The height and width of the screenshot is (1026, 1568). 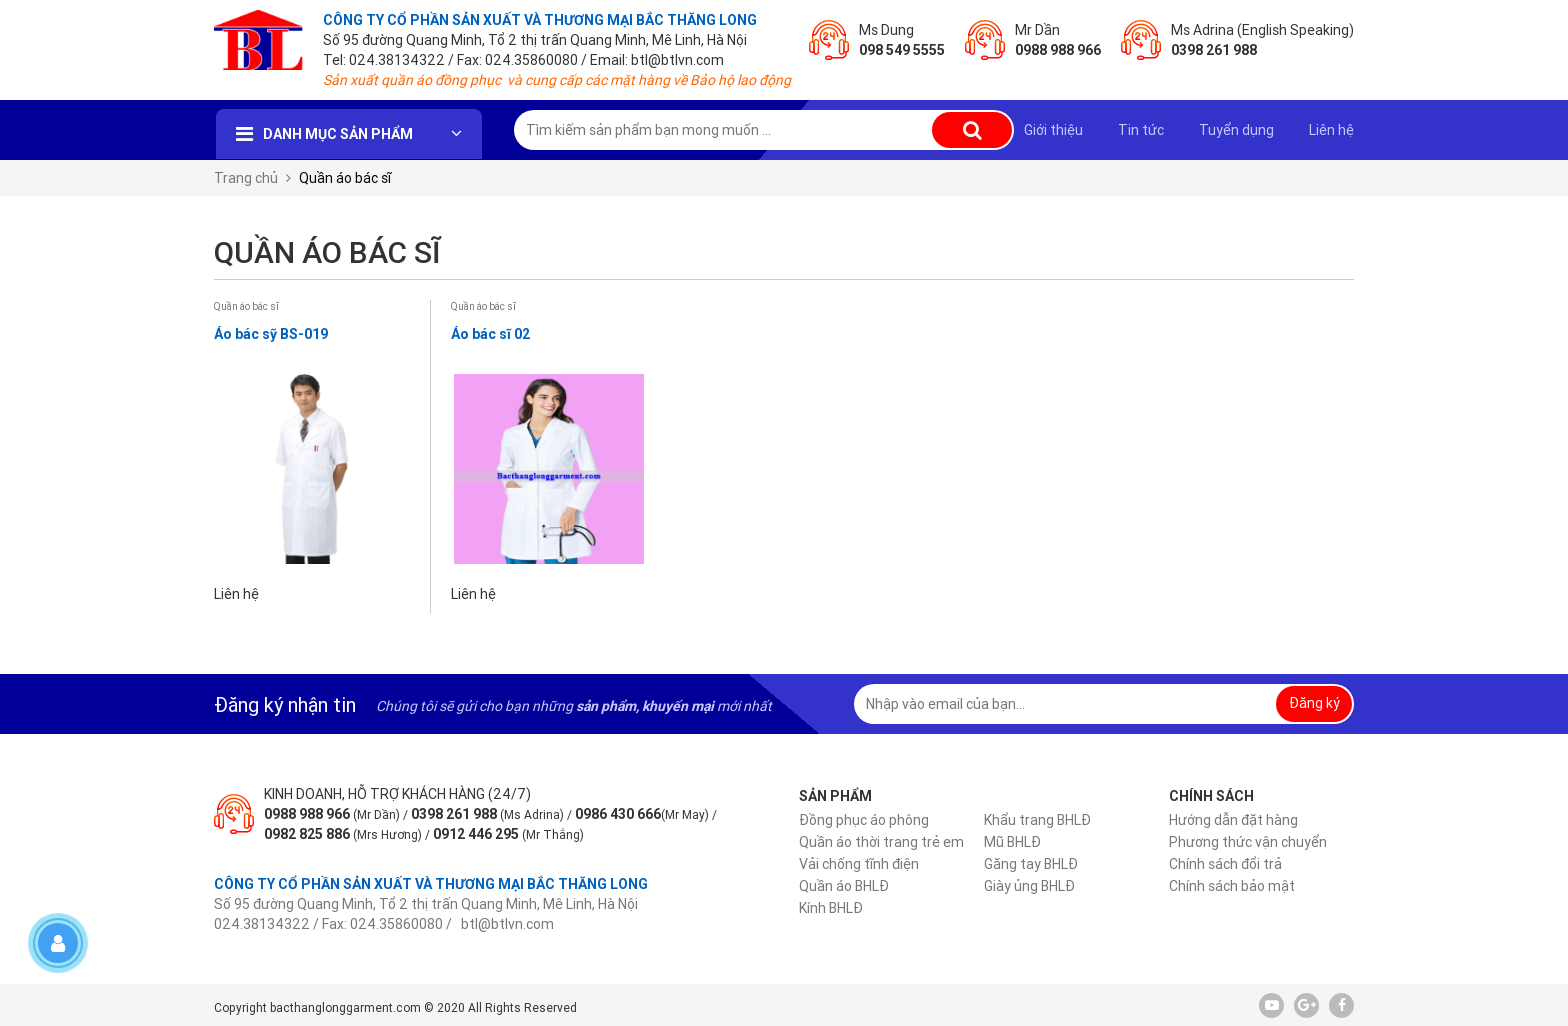 What do you see at coordinates (246, 178) in the screenshot?
I see `Trang chủ` at bounding box center [246, 178].